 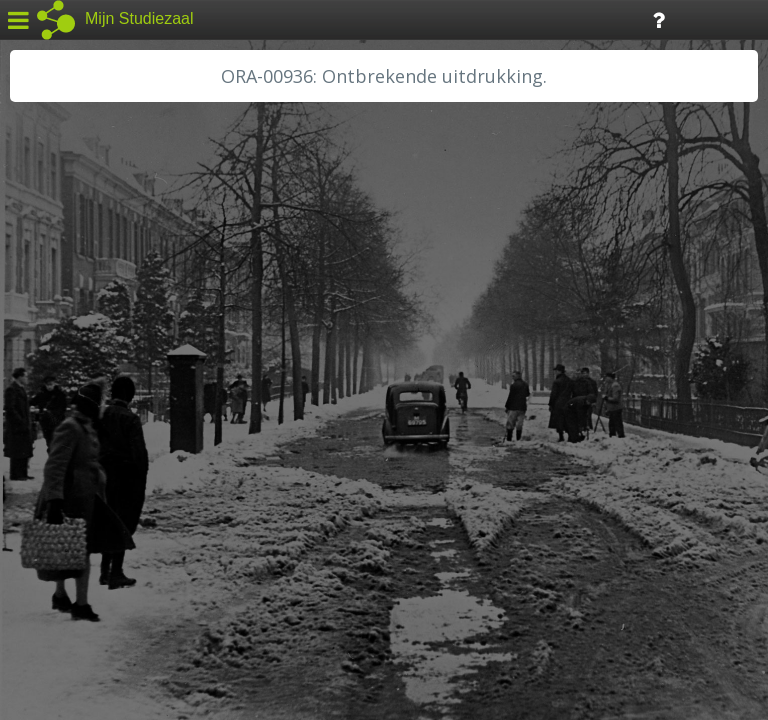 I want to click on RA Dordrecht, so click(x=72, y=432).